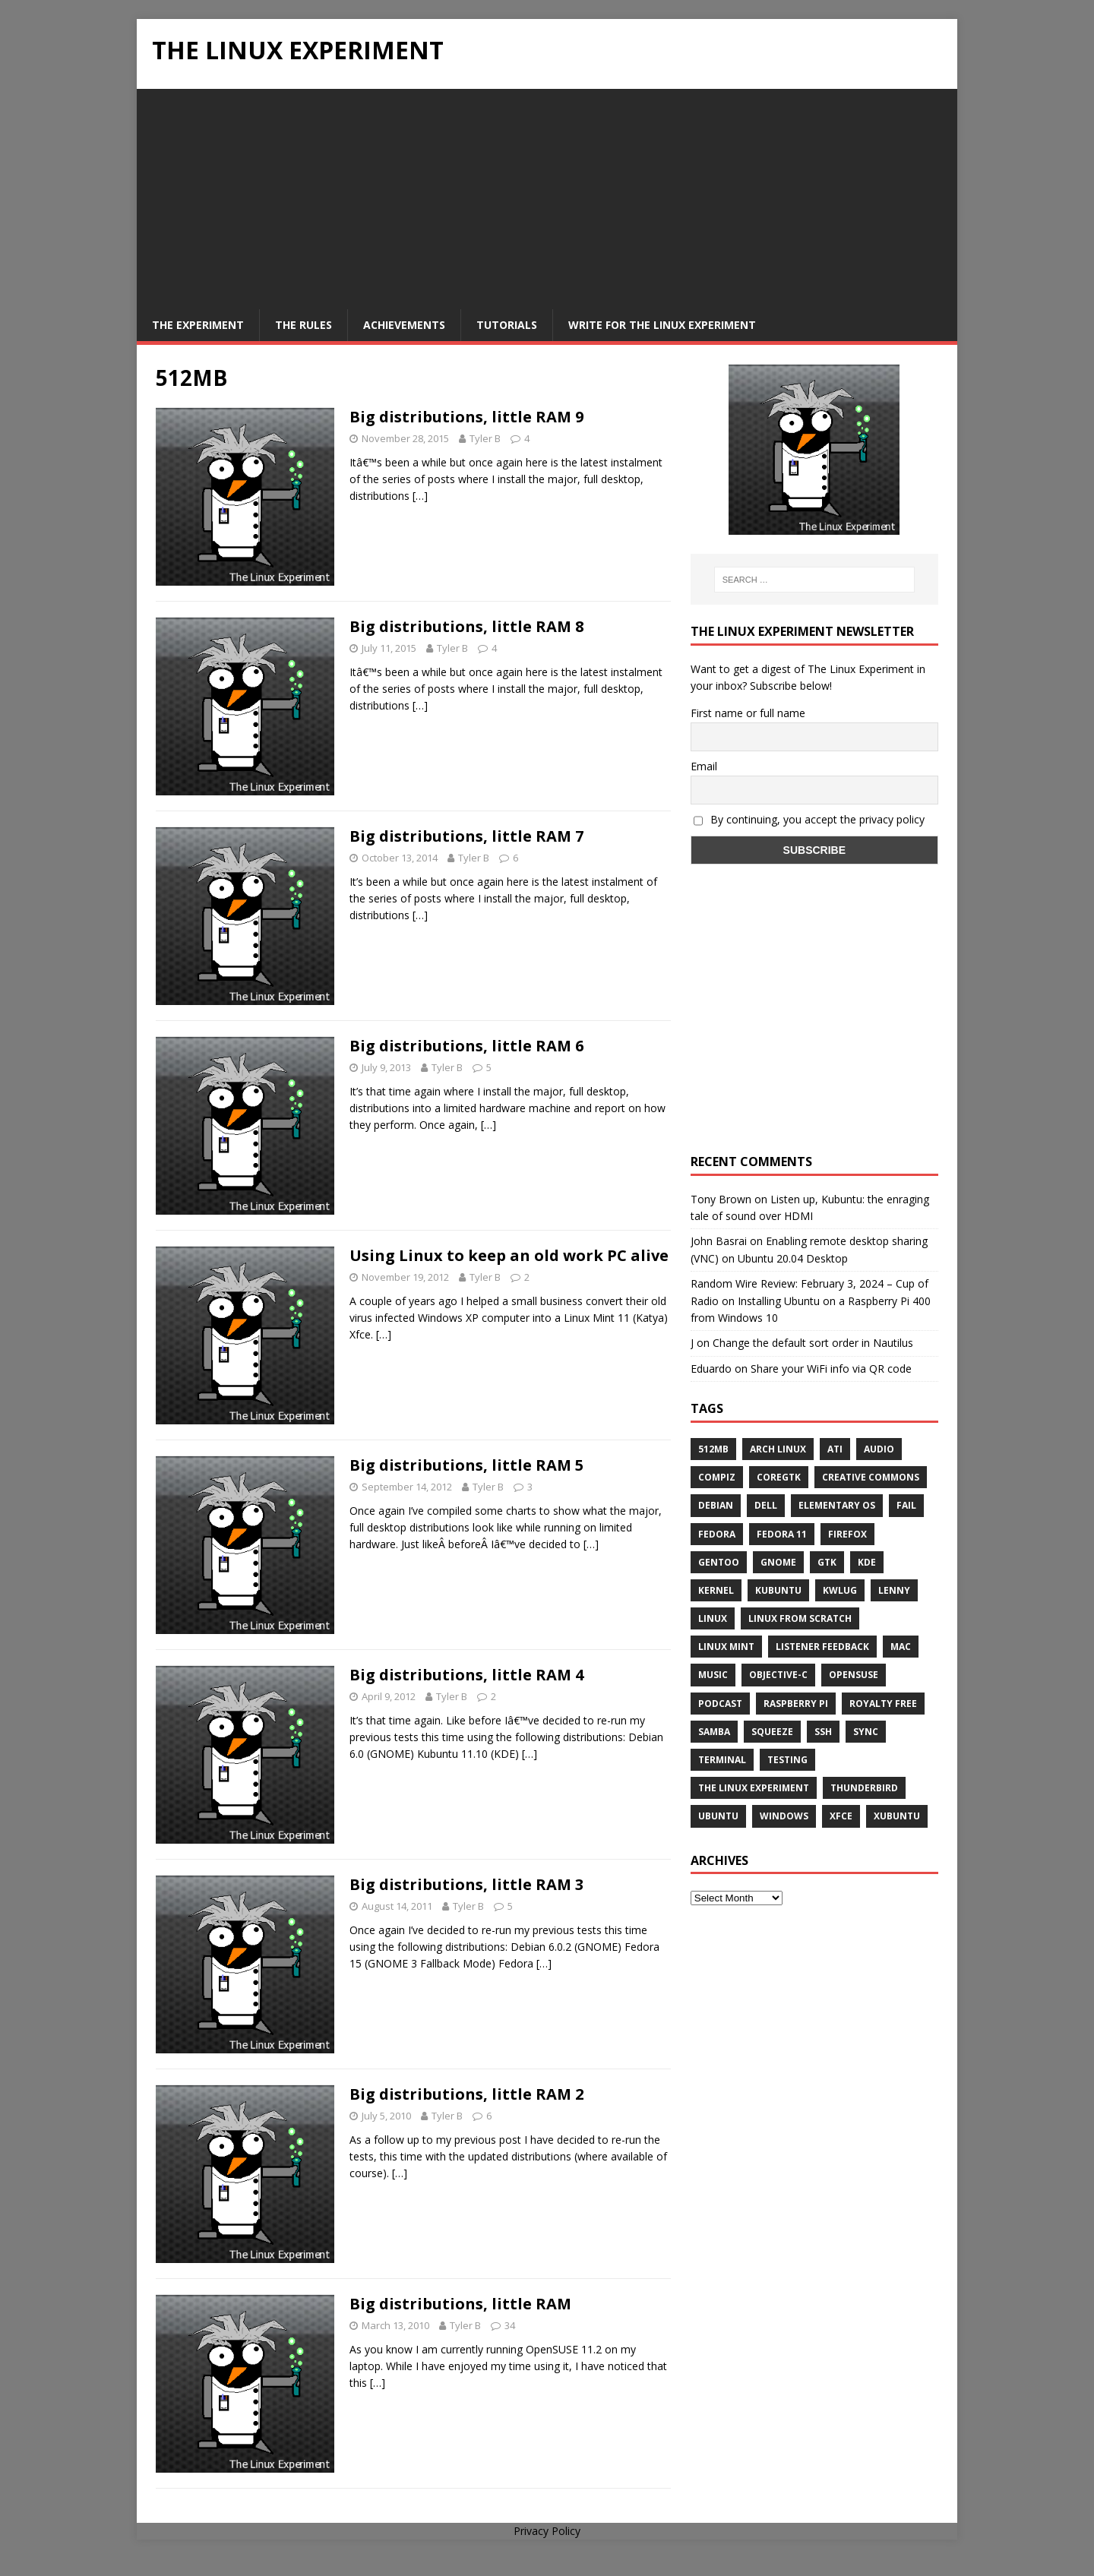  Describe the element at coordinates (894, 1590) in the screenshot. I see `lenny` at that location.